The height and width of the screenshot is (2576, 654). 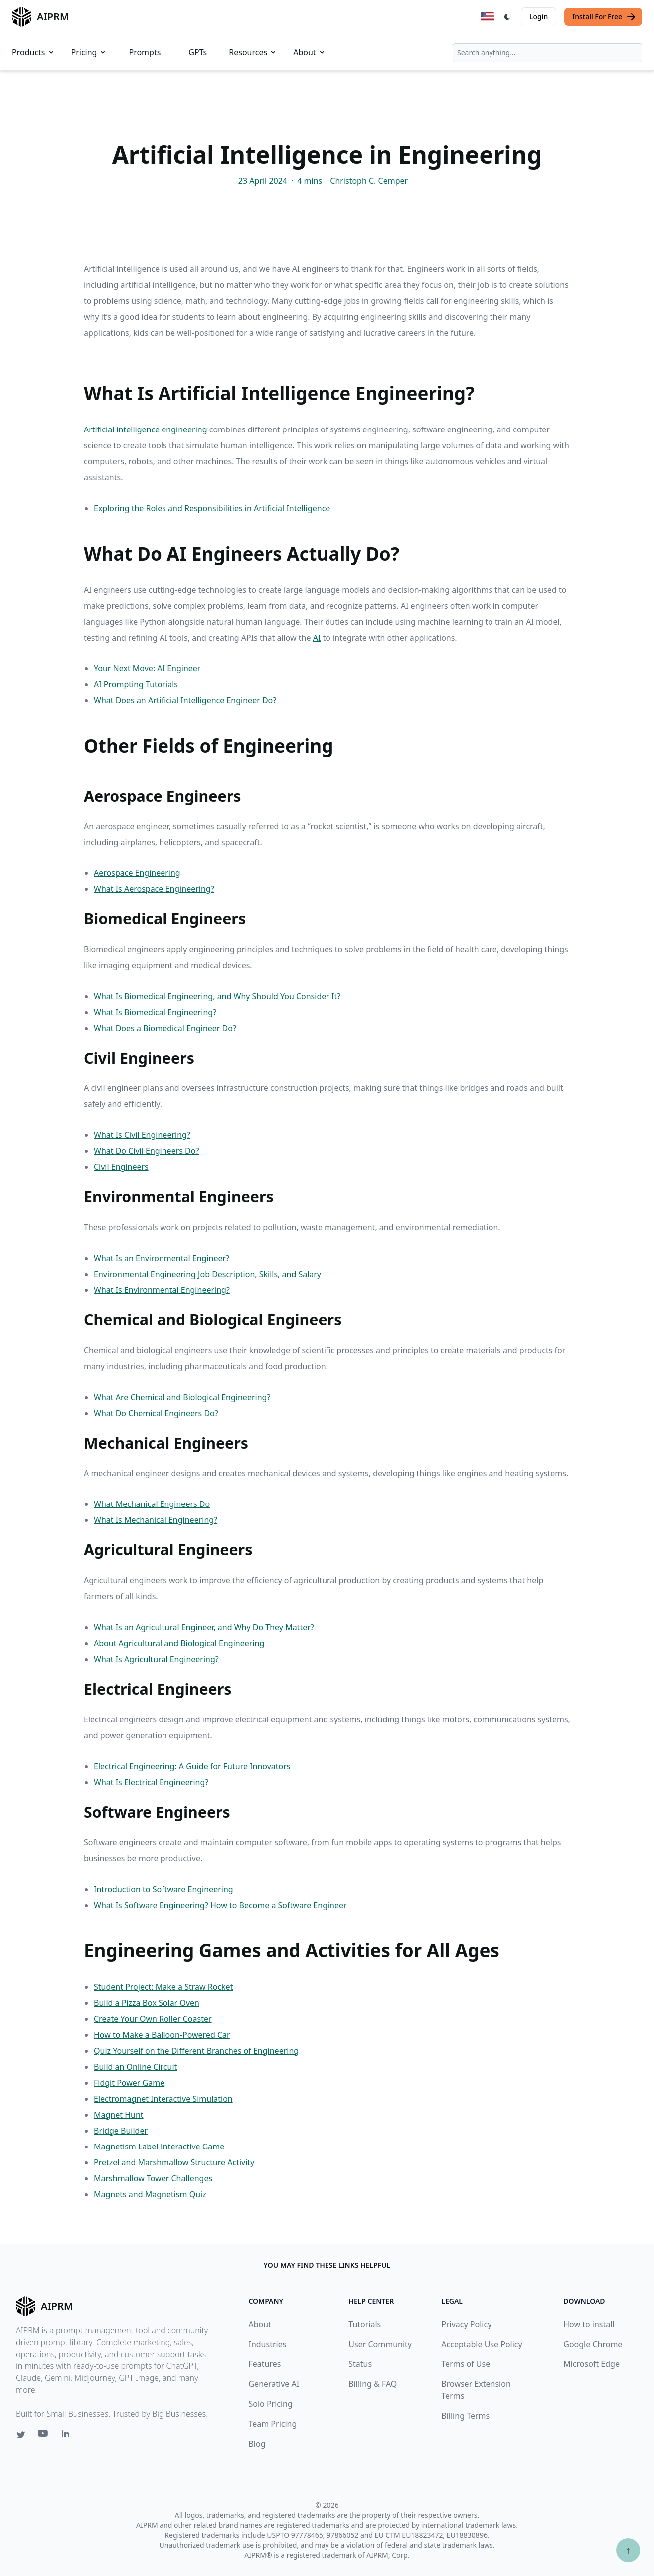 I want to click on [Twitter link for AIPRM], so click(x=21, y=2435).